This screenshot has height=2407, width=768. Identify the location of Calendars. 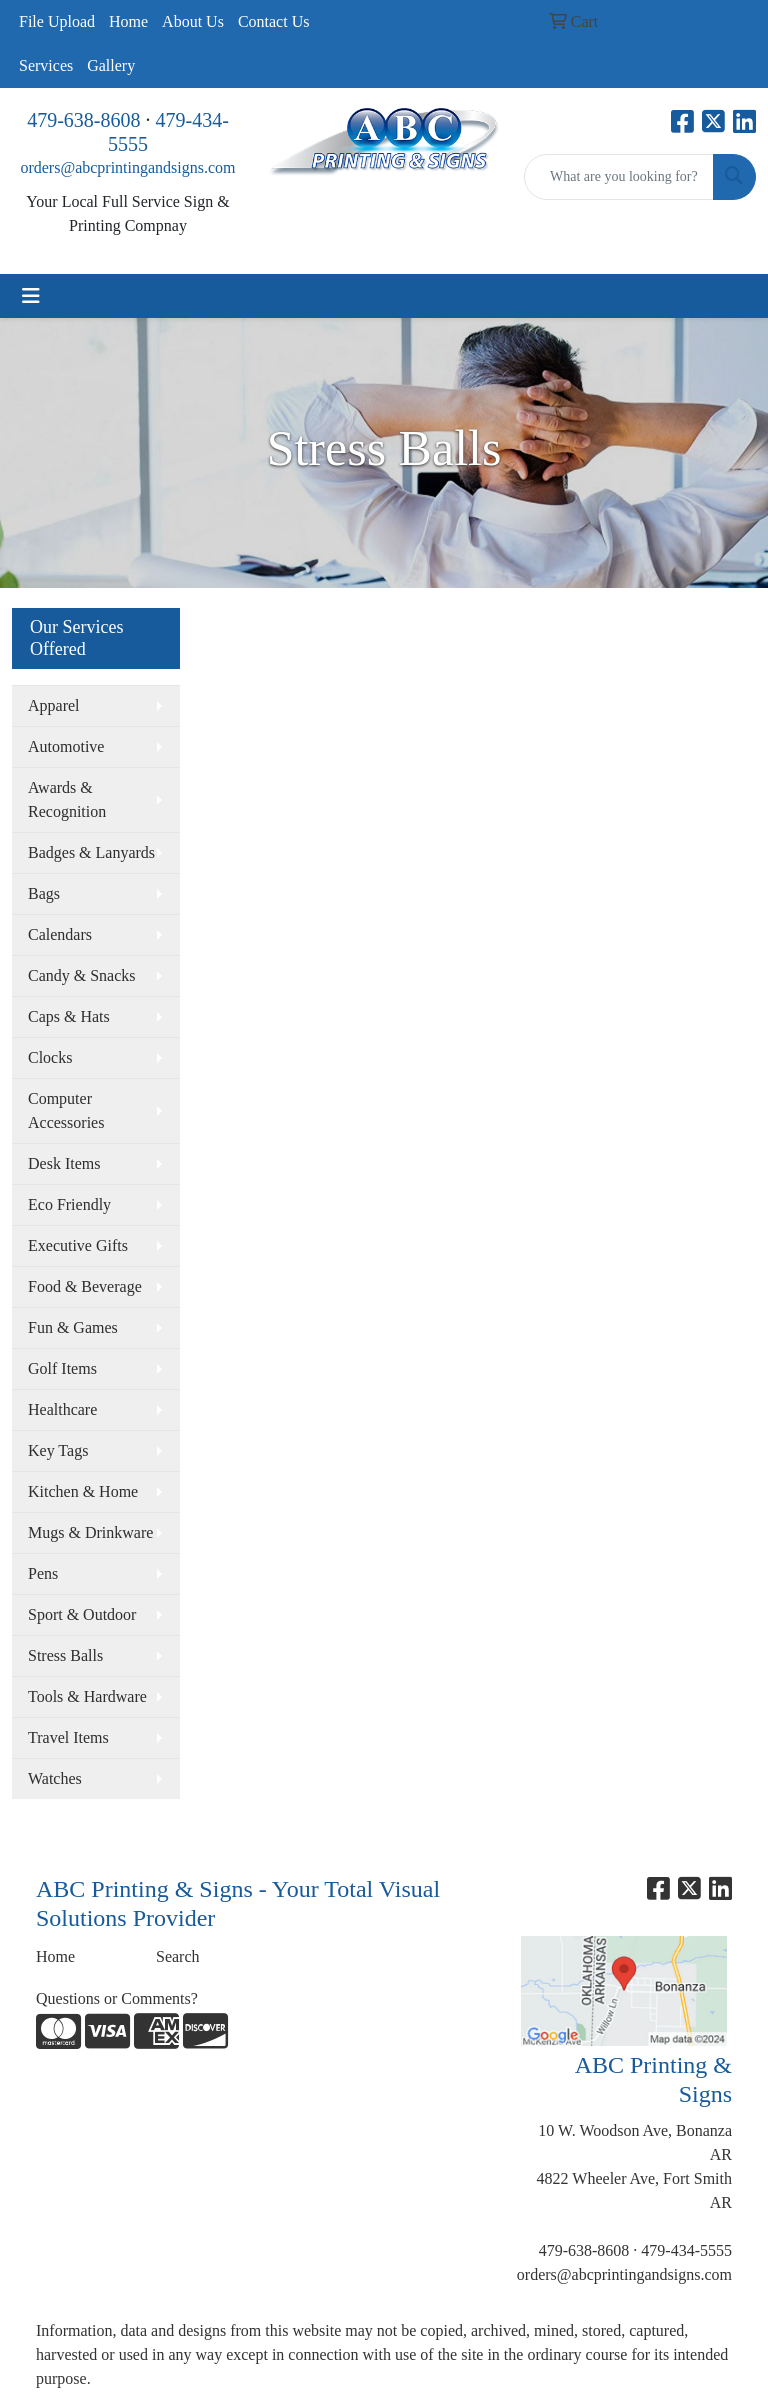
(60, 934).